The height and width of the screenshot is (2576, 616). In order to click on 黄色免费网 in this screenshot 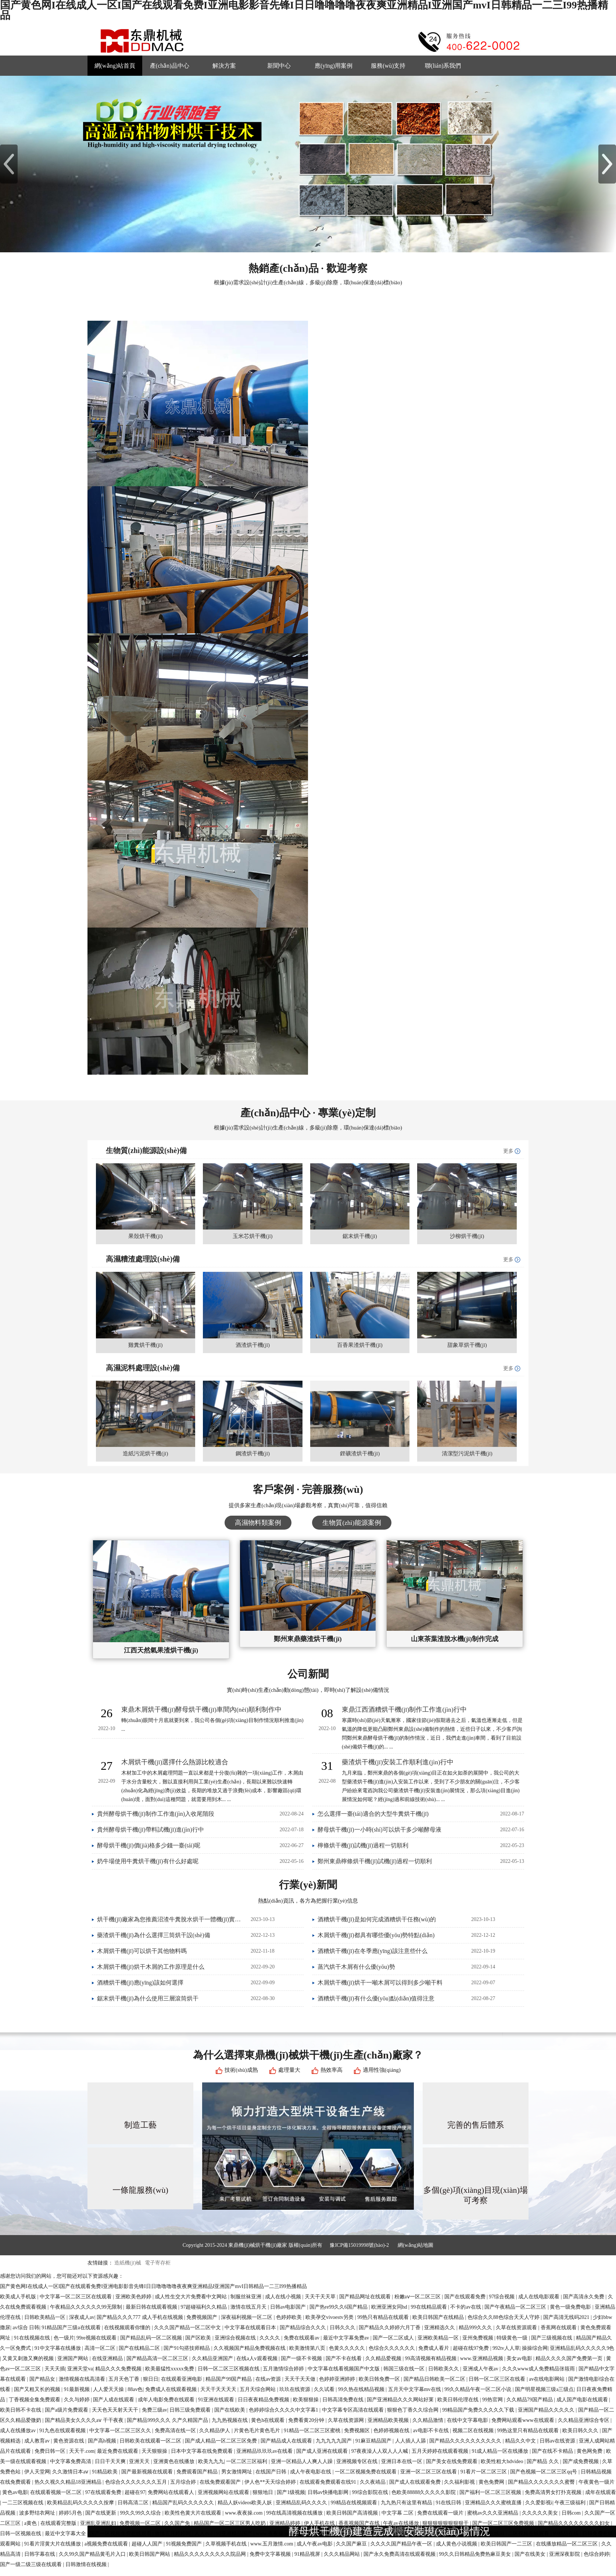, I will do `click(492, 2482)`.